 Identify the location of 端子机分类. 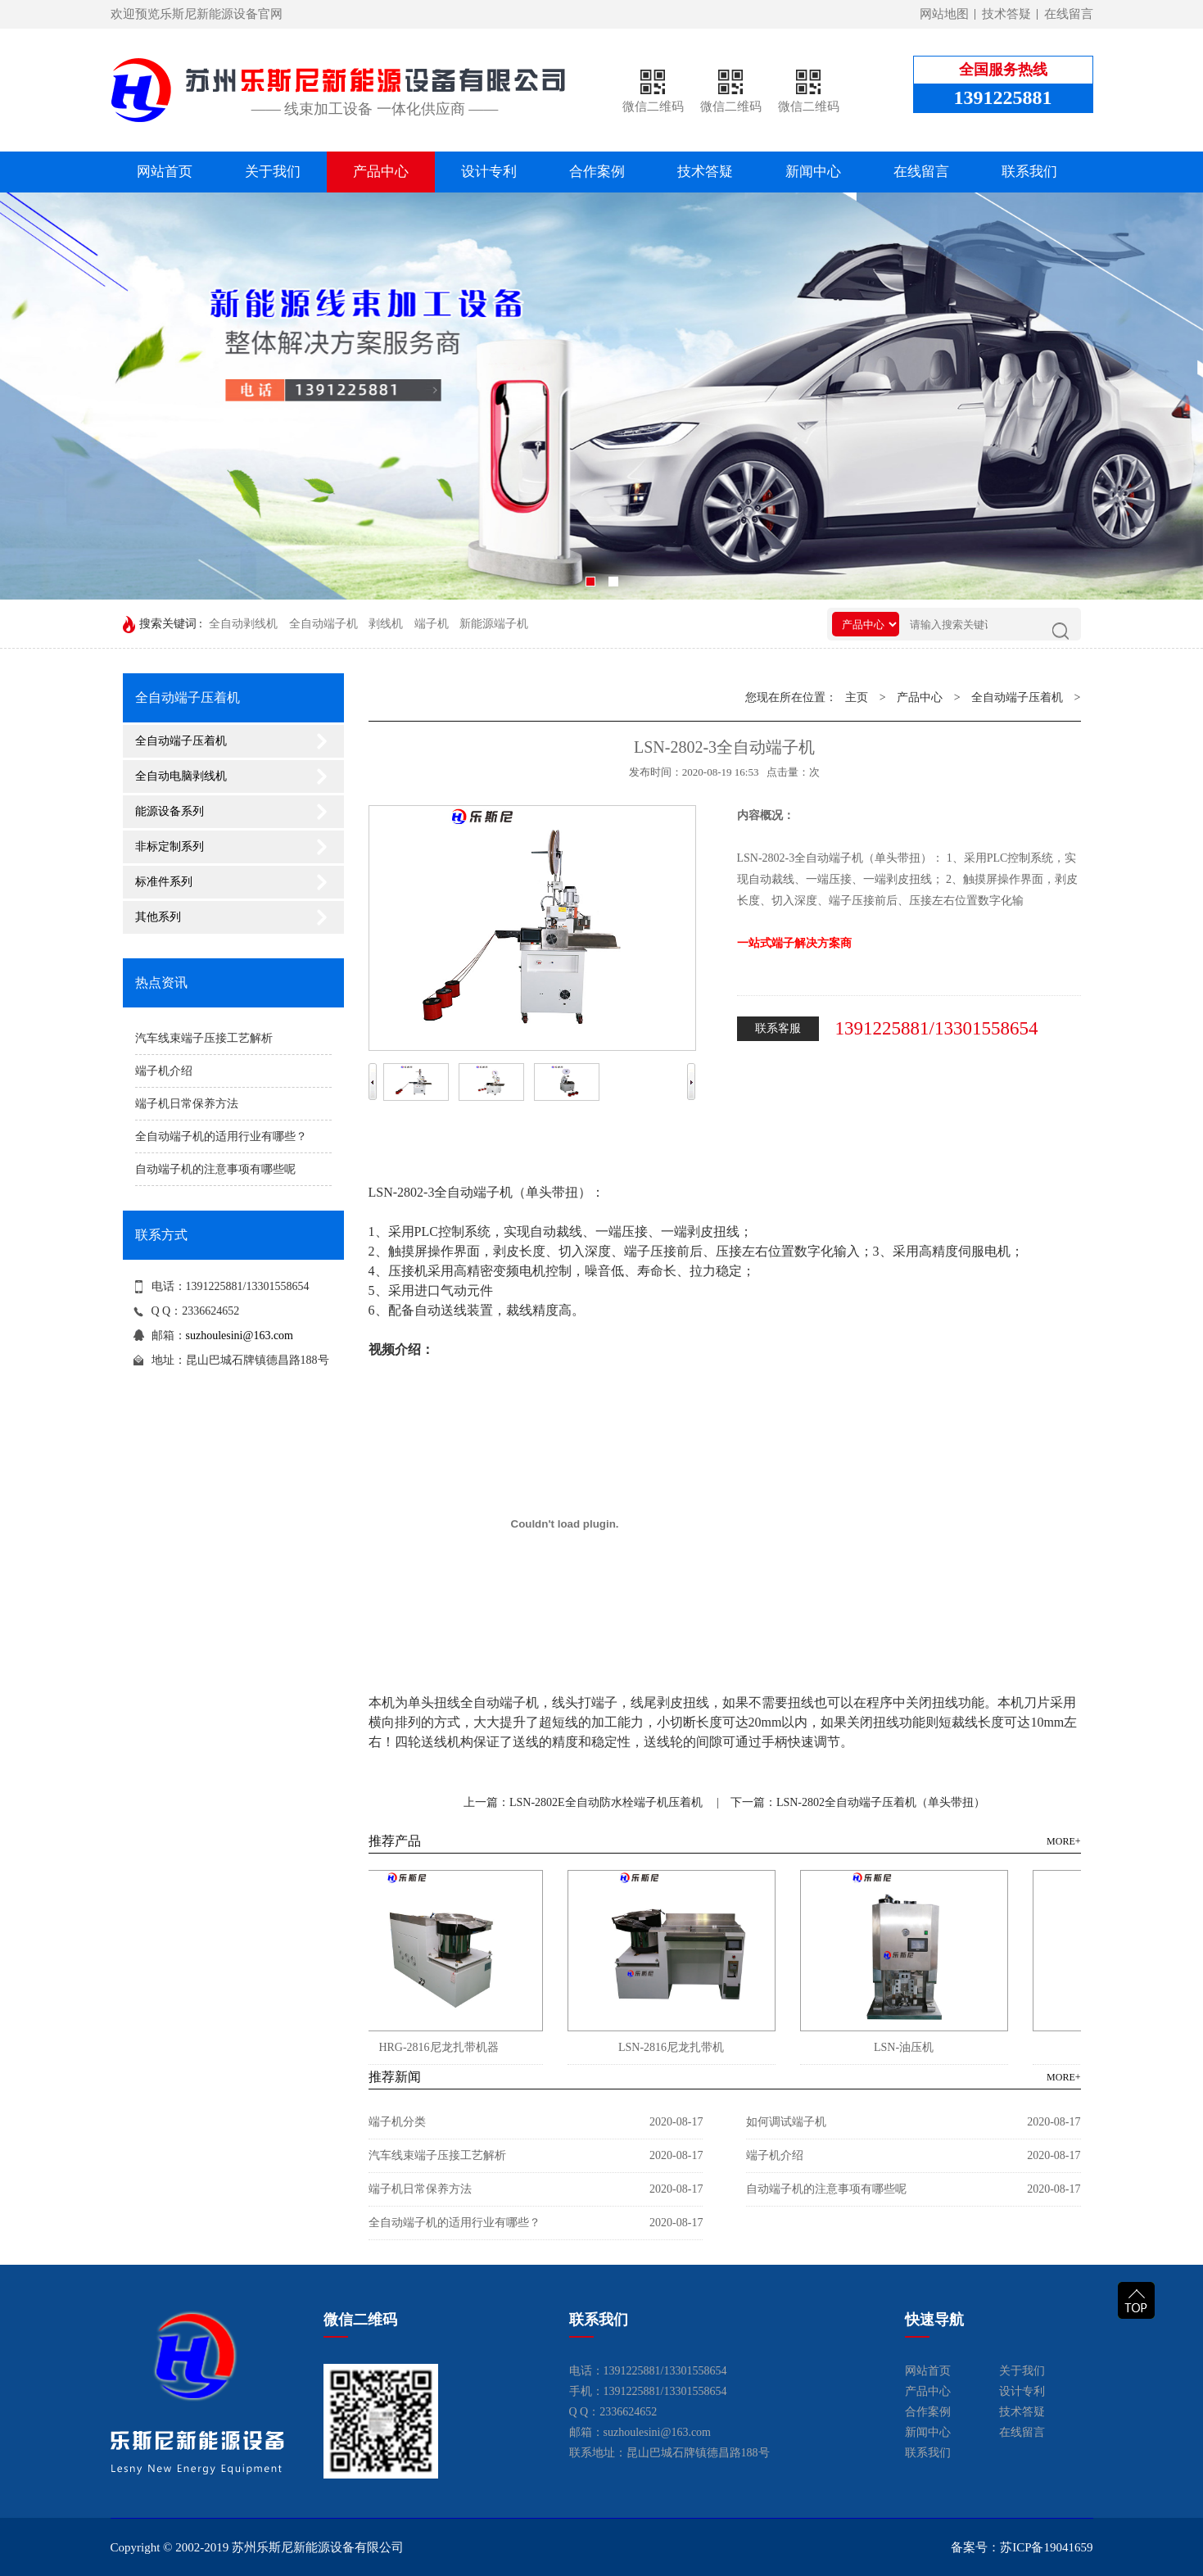
(397, 2122).